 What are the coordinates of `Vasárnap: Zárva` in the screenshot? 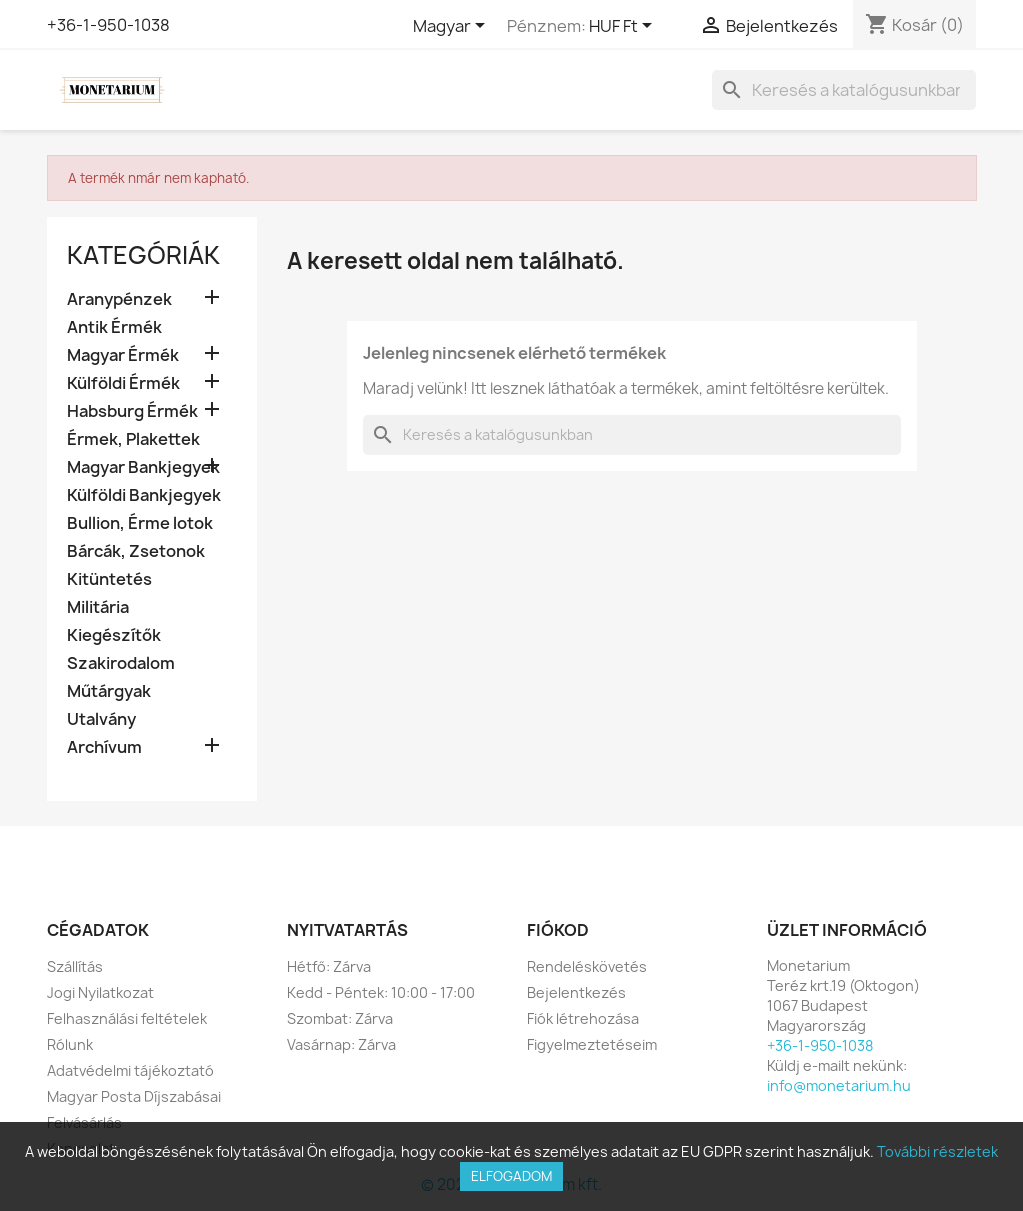 It's located at (341, 1044).